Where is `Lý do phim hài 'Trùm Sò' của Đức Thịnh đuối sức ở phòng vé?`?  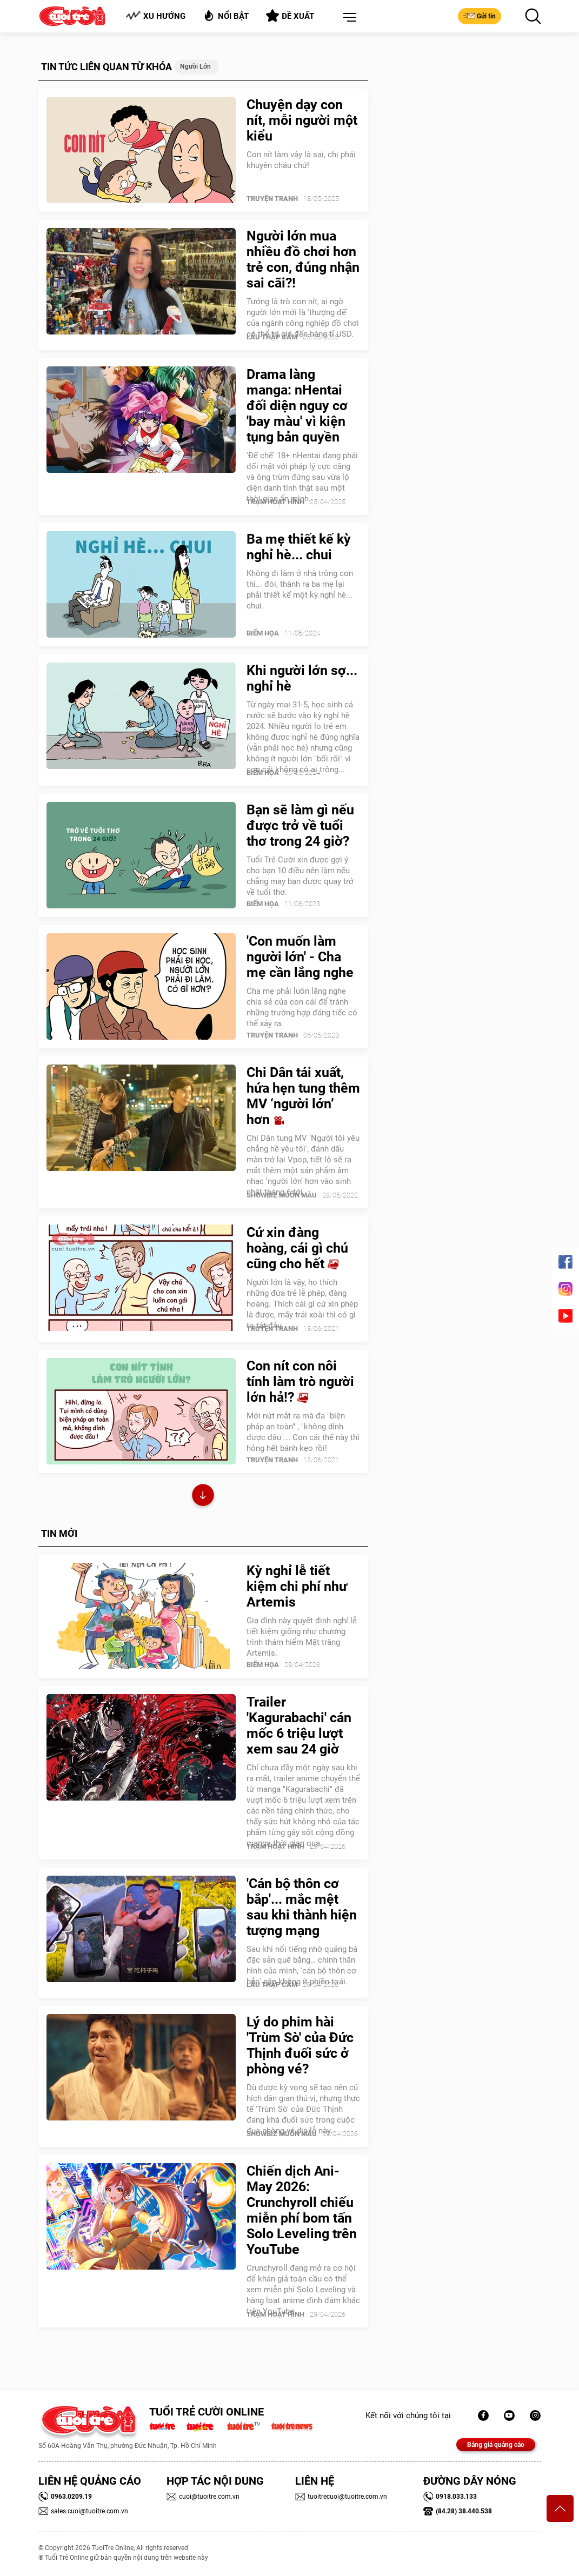
Lý do phim hài 'Trùm Sò' của Đức Thịnh đuối sức ở phòng vé? is located at coordinates (300, 2045).